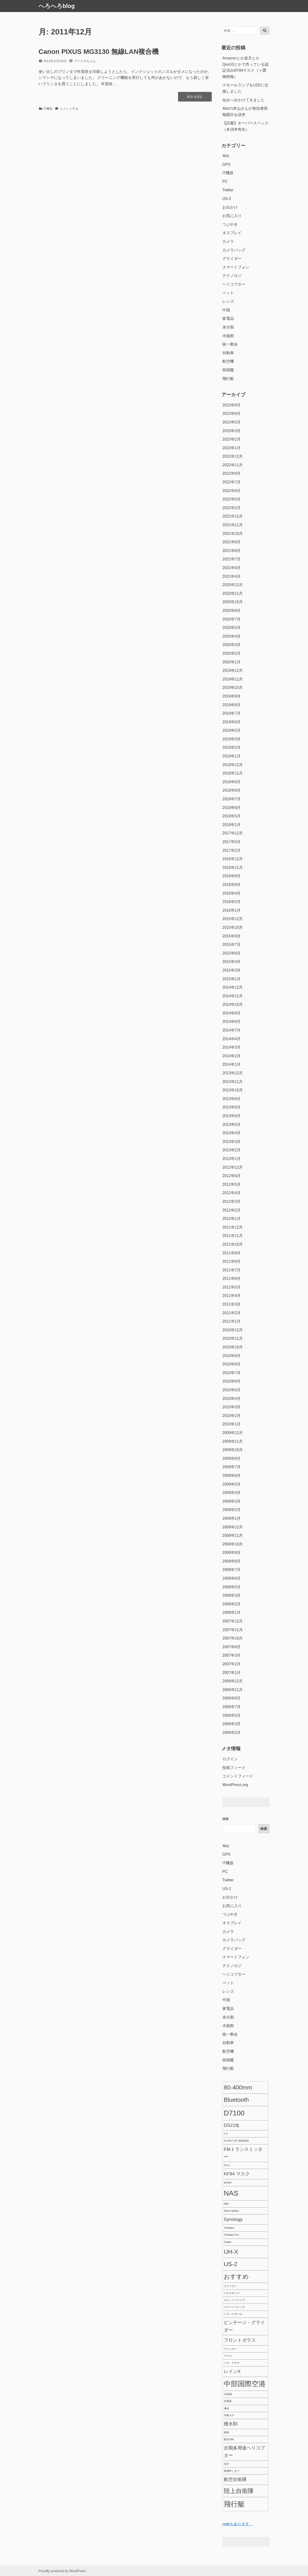  I want to click on 2022年2月, so click(231, 508).